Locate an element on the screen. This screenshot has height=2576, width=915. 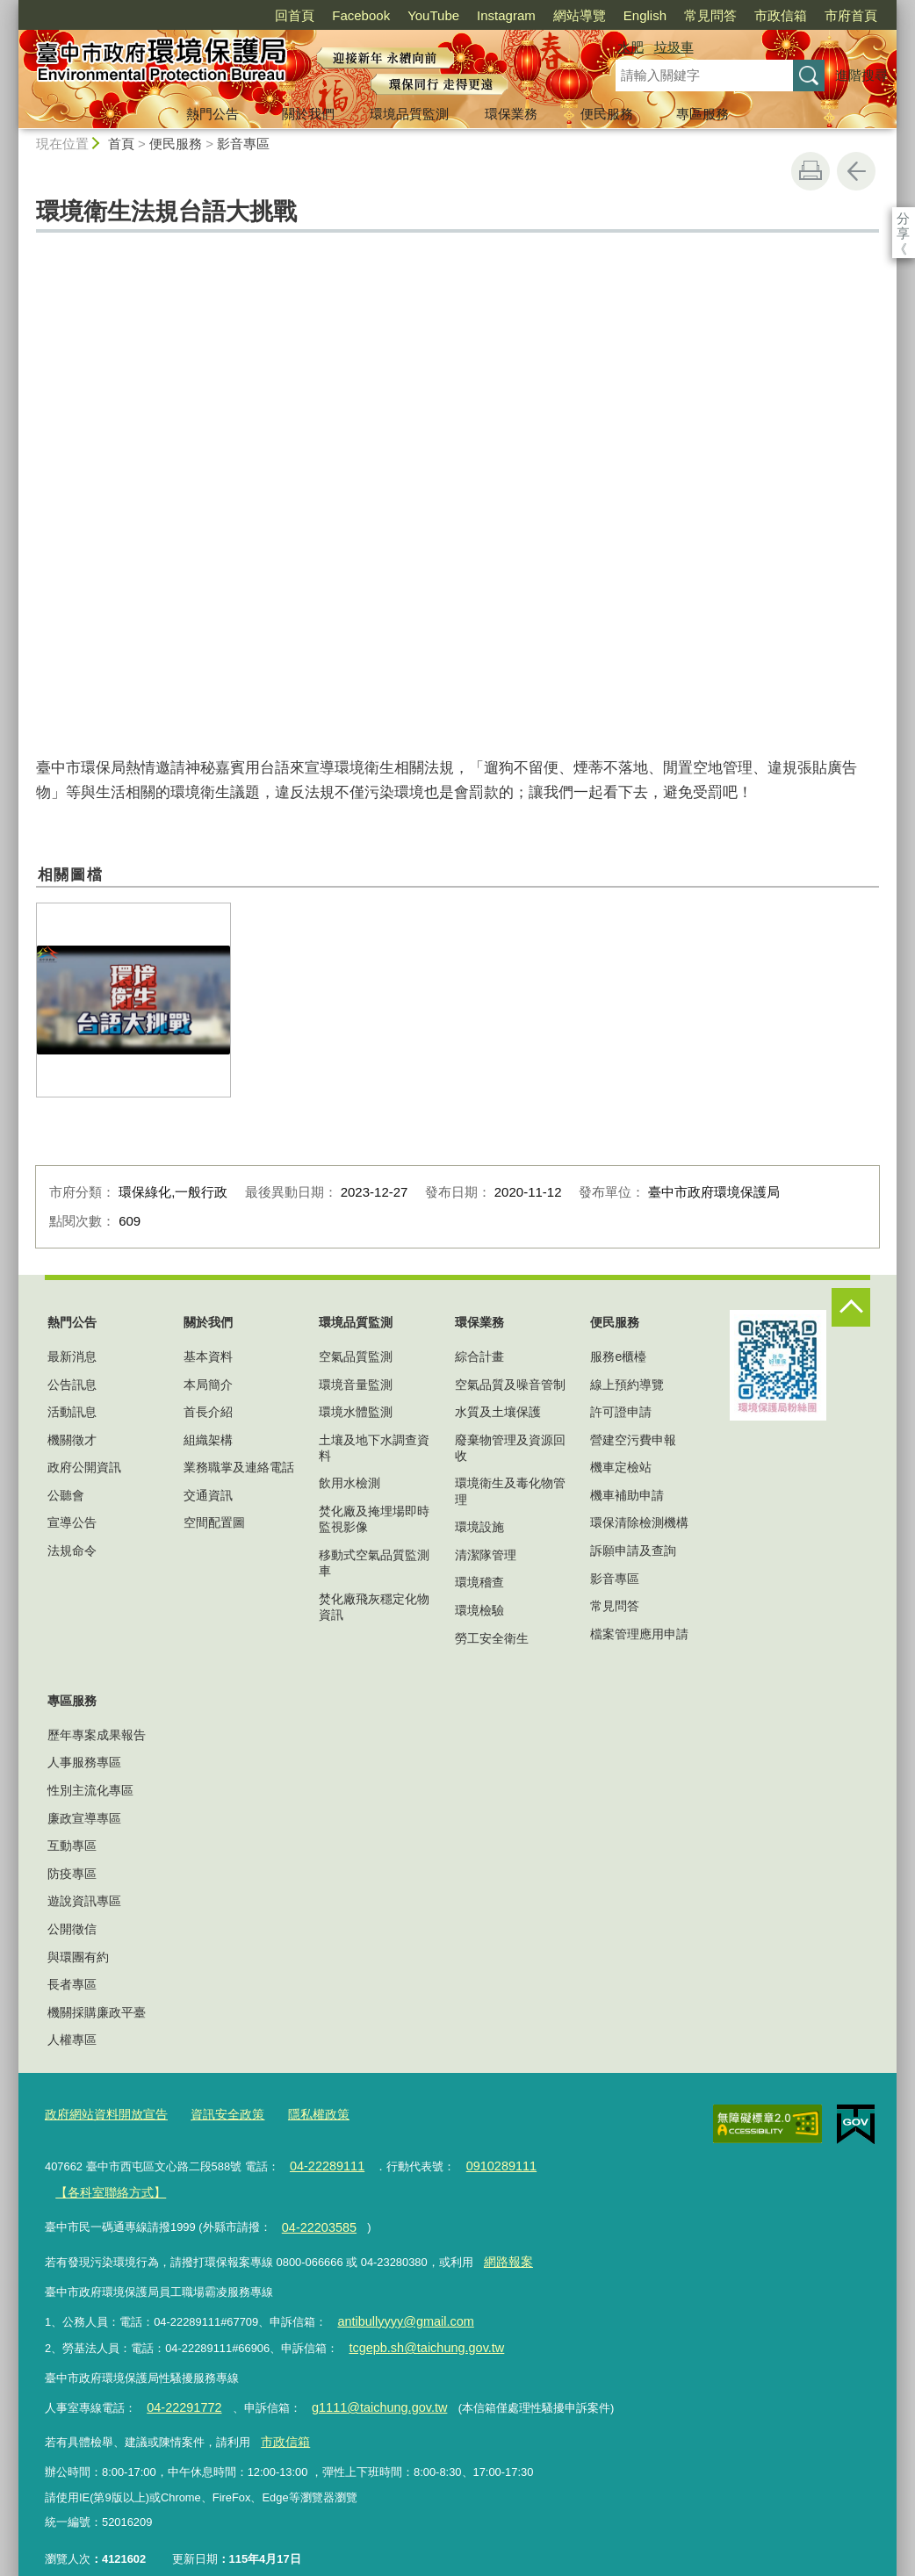
土壤及地下水調查資料 is located at coordinates (374, 1448).